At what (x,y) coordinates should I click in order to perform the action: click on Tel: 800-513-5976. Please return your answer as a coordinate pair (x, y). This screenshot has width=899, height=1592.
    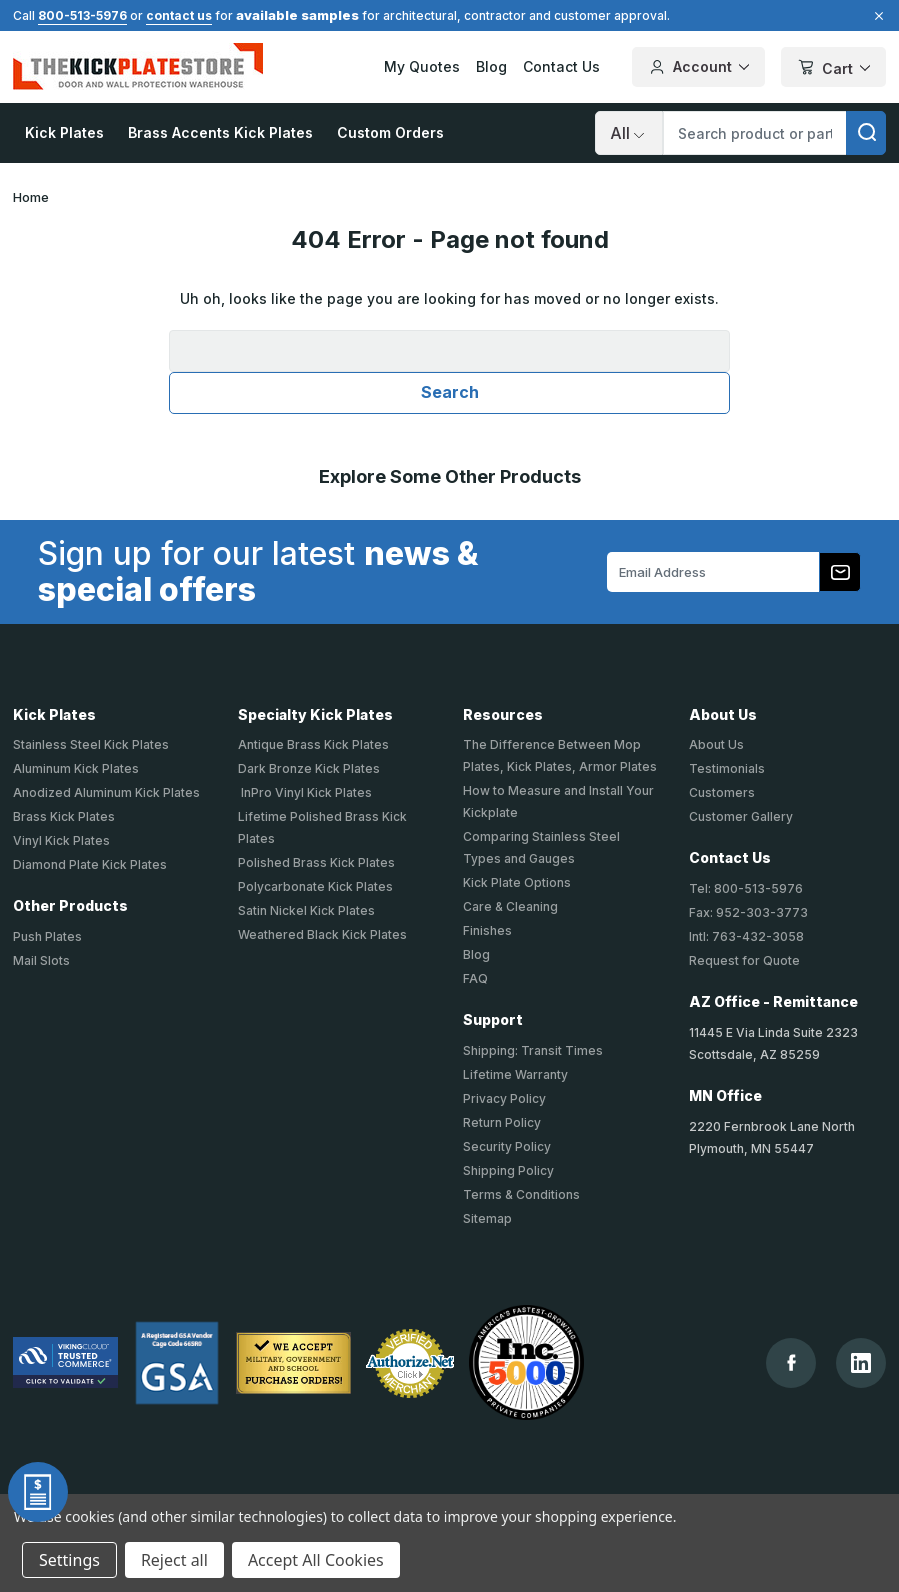
    Looking at the image, I should click on (746, 888).